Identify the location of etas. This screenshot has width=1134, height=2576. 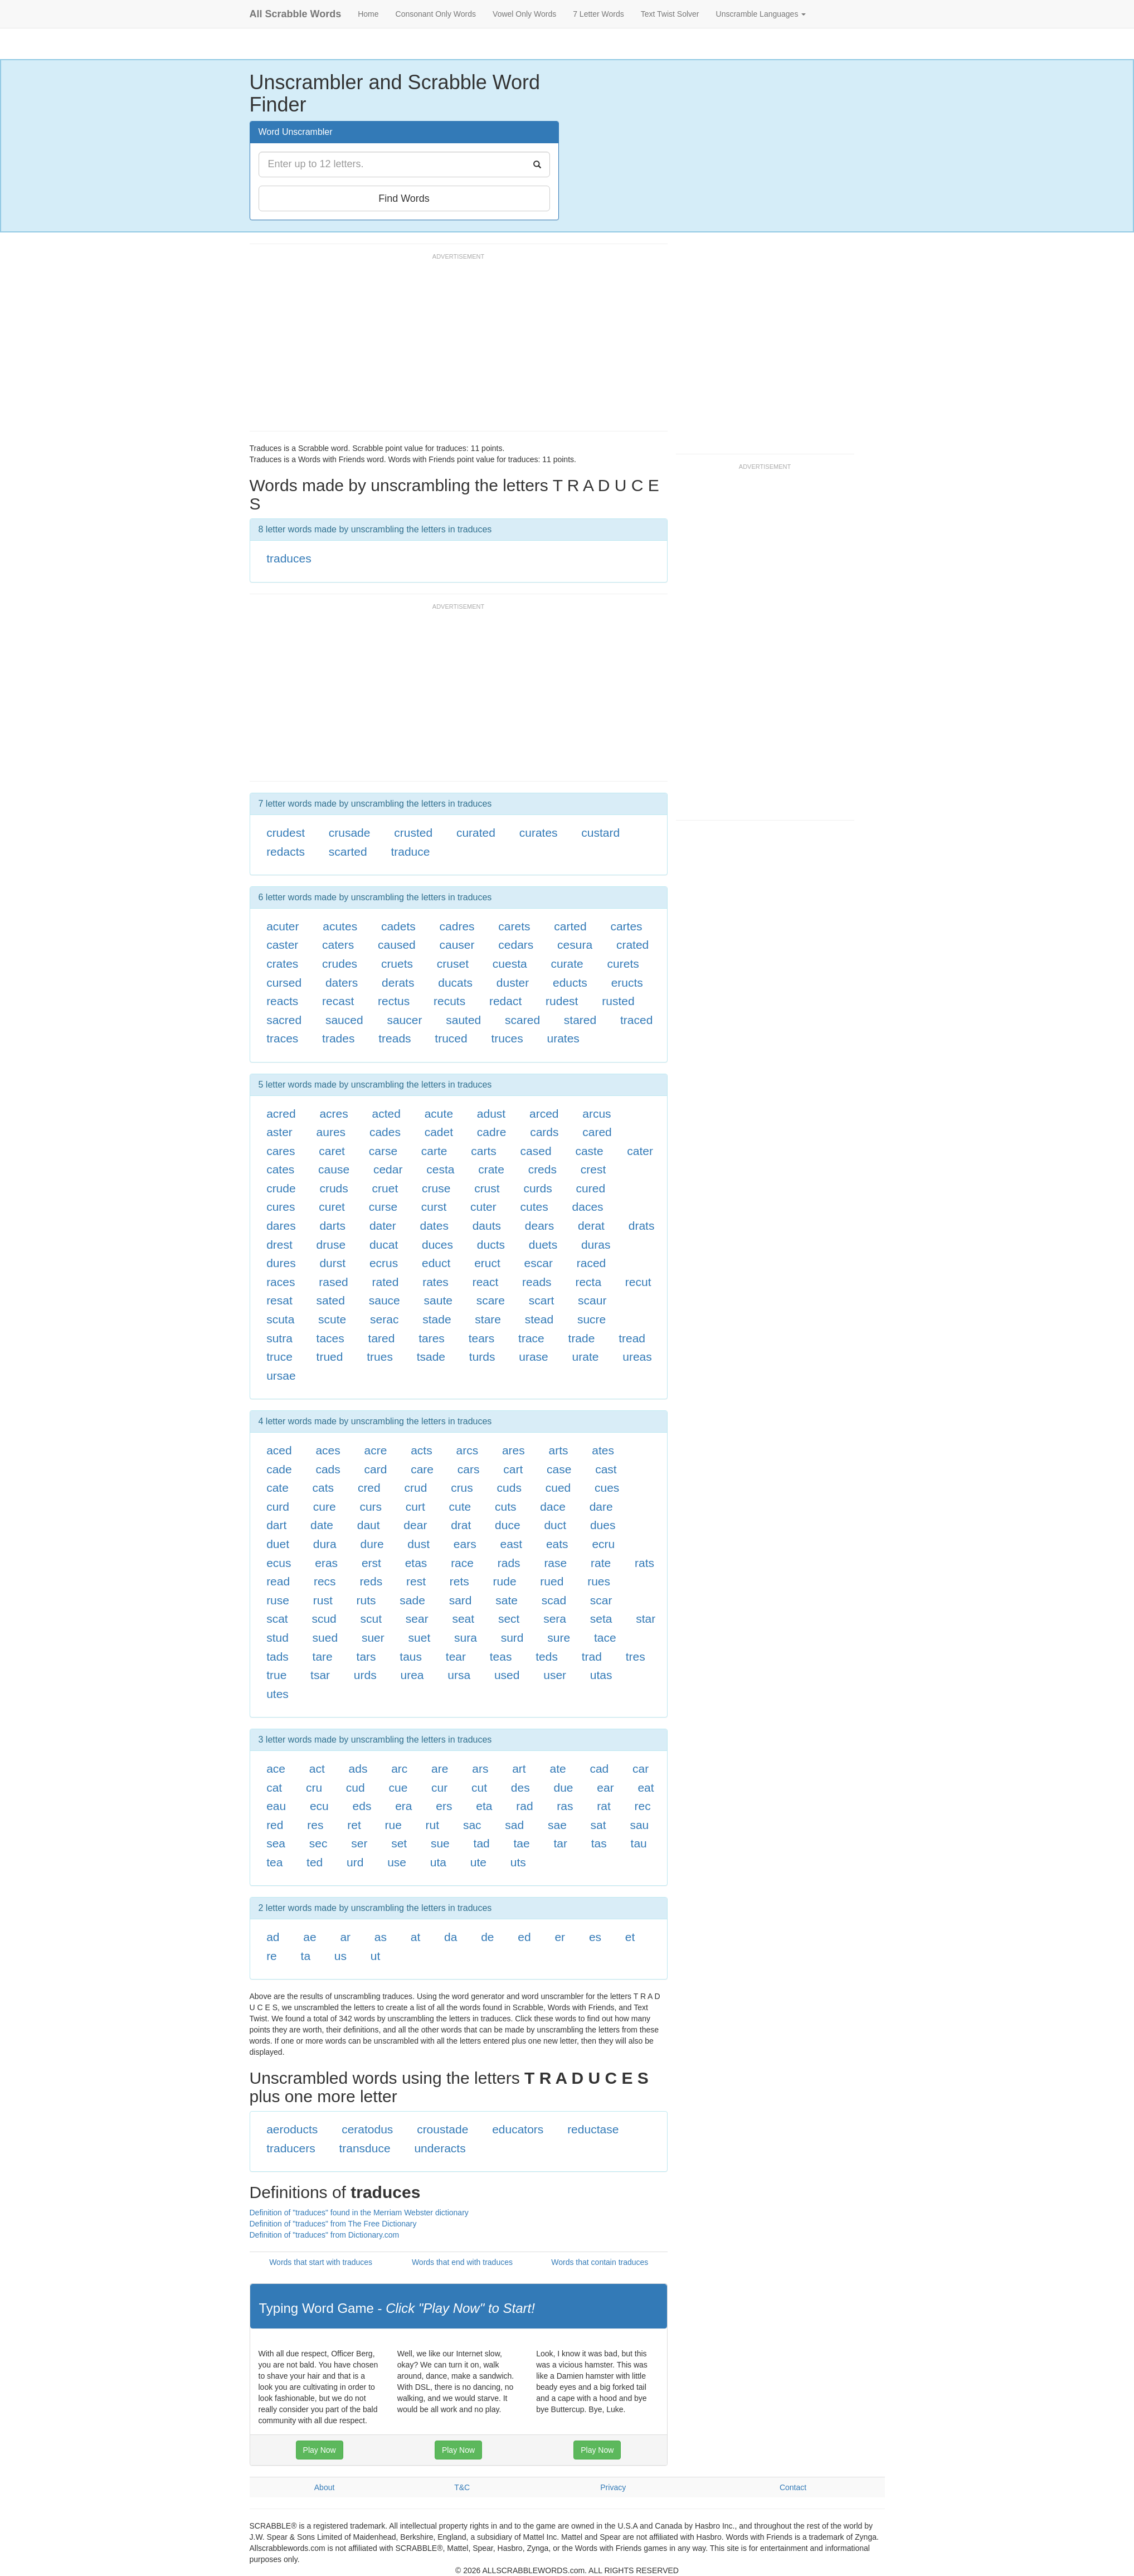
(416, 1562).